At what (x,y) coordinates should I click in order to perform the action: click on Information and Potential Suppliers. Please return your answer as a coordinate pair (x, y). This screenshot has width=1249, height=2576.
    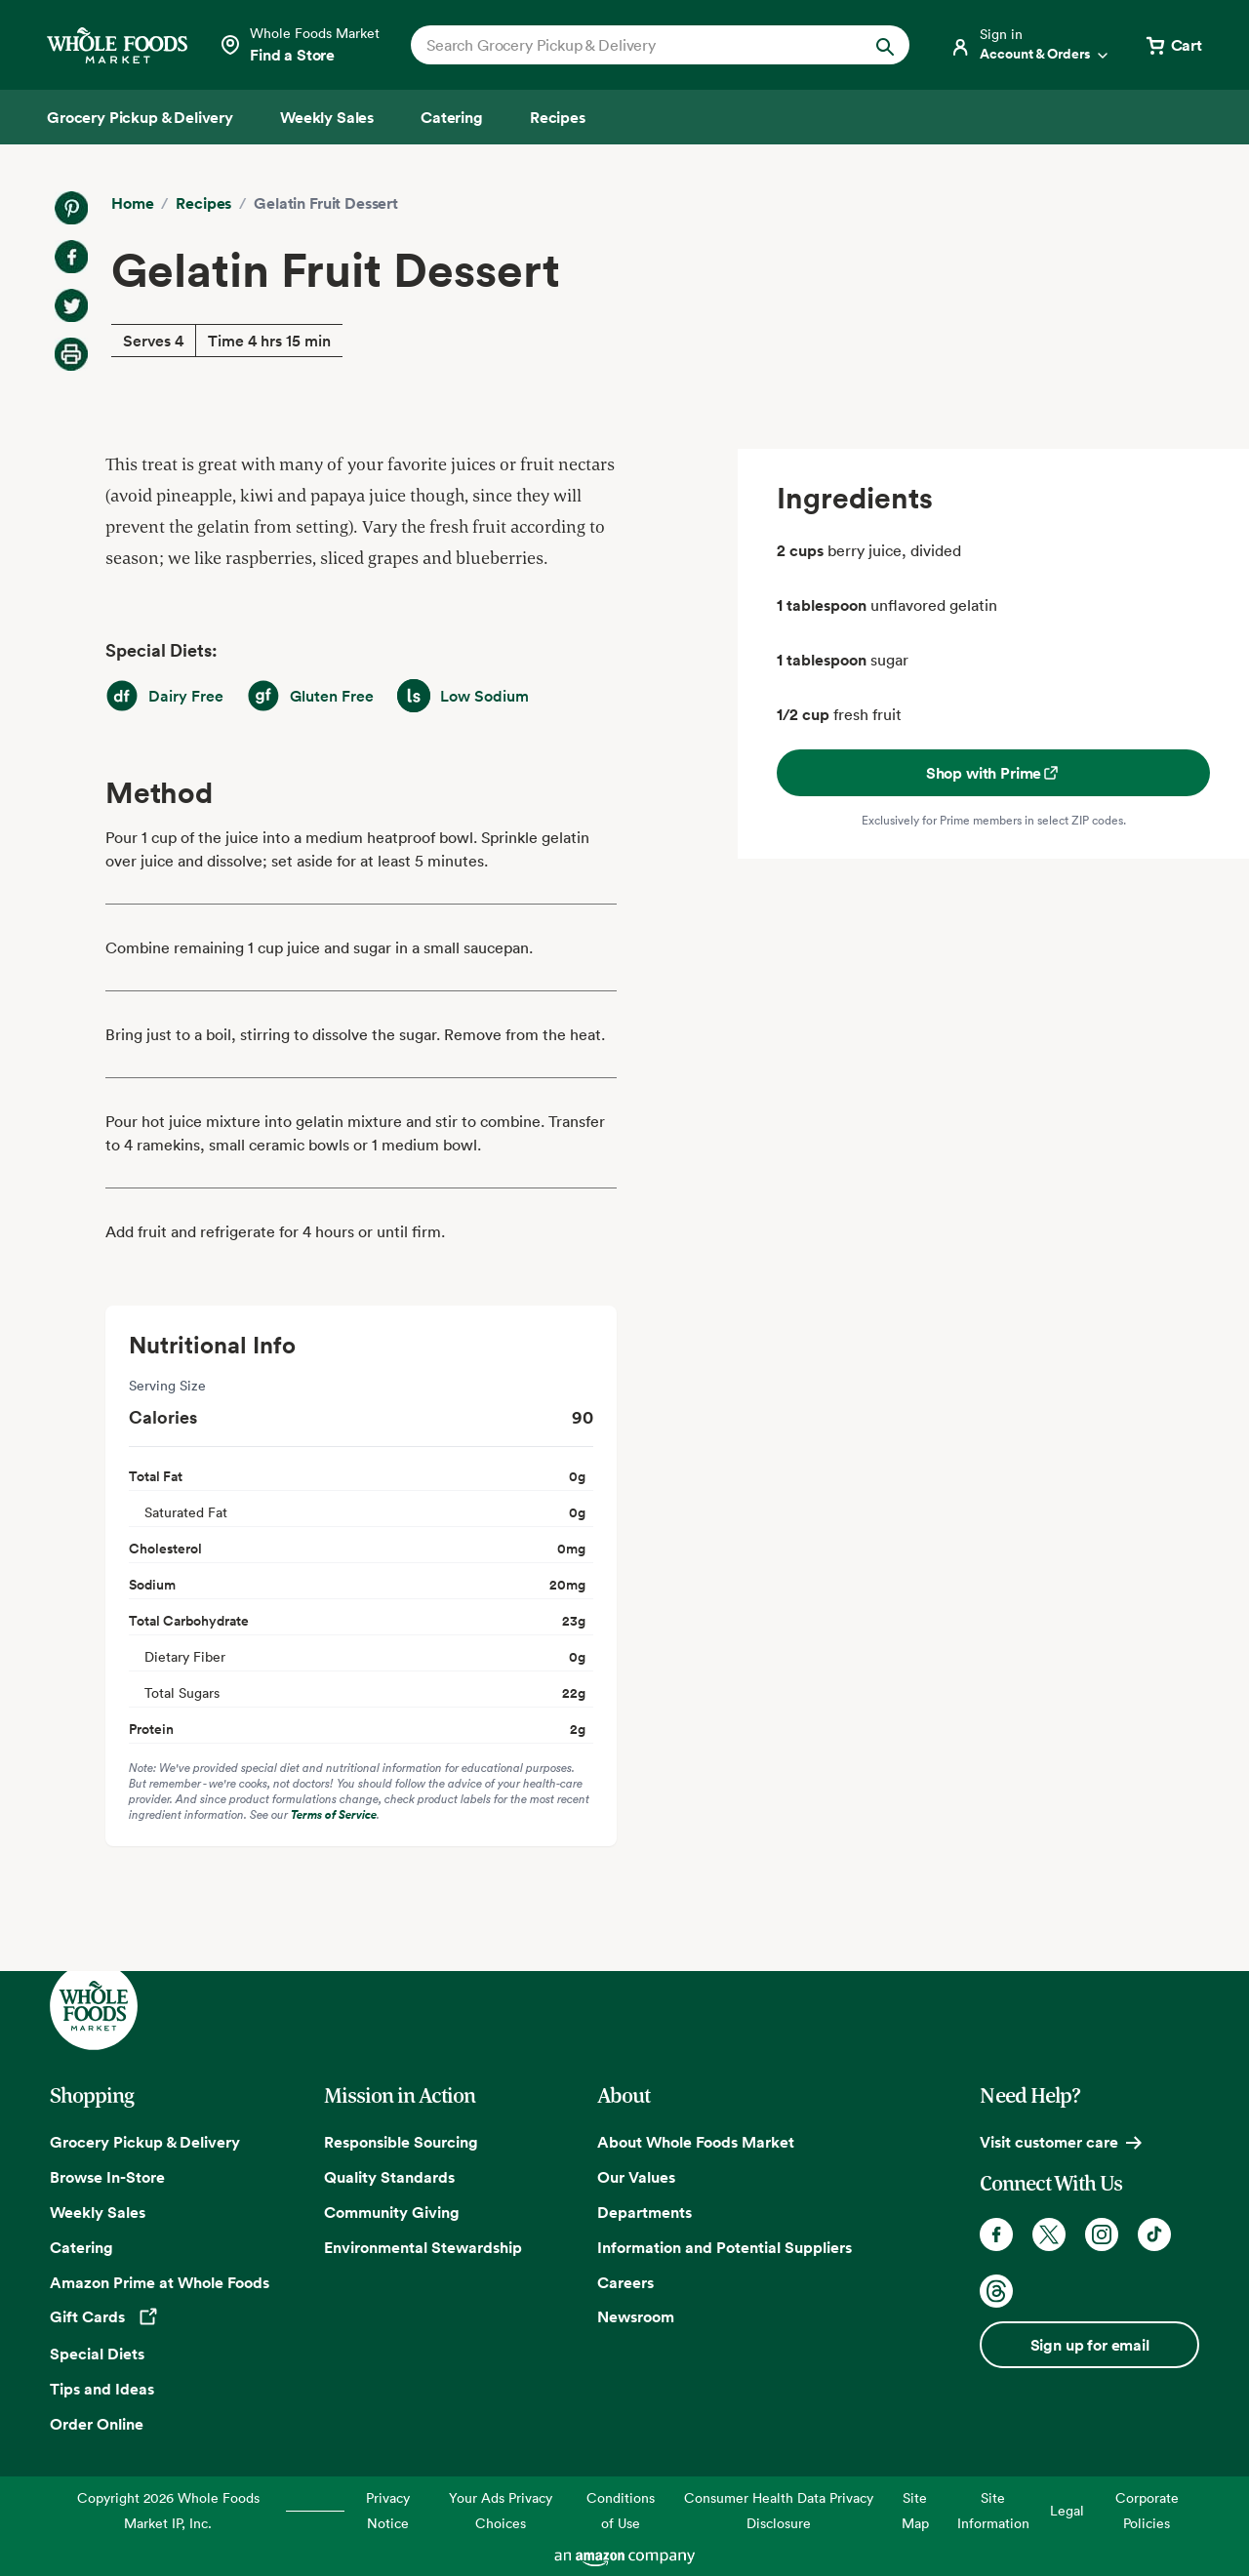
    Looking at the image, I should click on (724, 2247).